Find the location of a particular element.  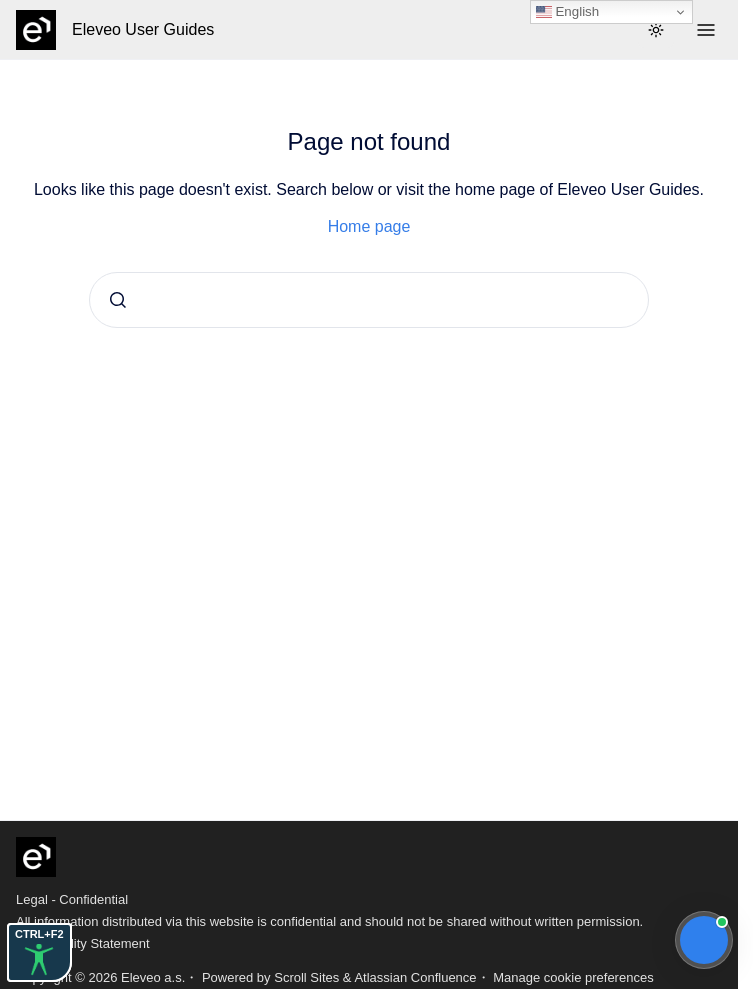

[combobox] is located at coordinates (369, 300).